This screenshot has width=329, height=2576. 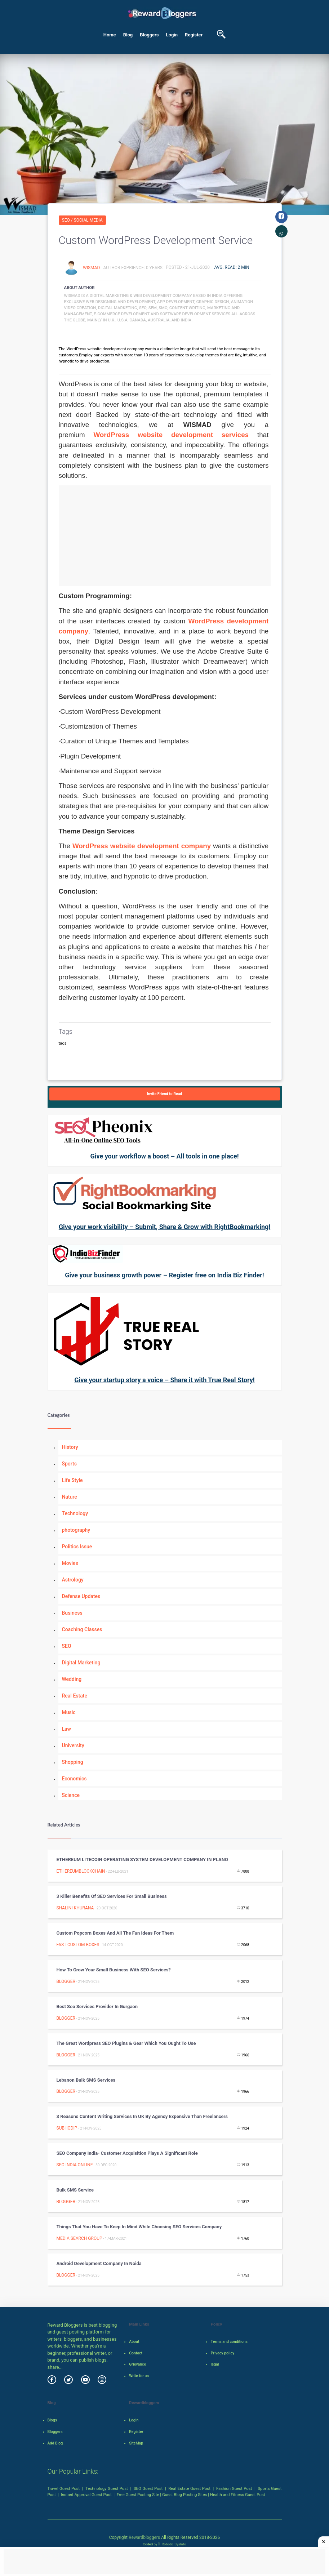 What do you see at coordinates (69, 1464) in the screenshot?
I see `Sports` at bounding box center [69, 1464].